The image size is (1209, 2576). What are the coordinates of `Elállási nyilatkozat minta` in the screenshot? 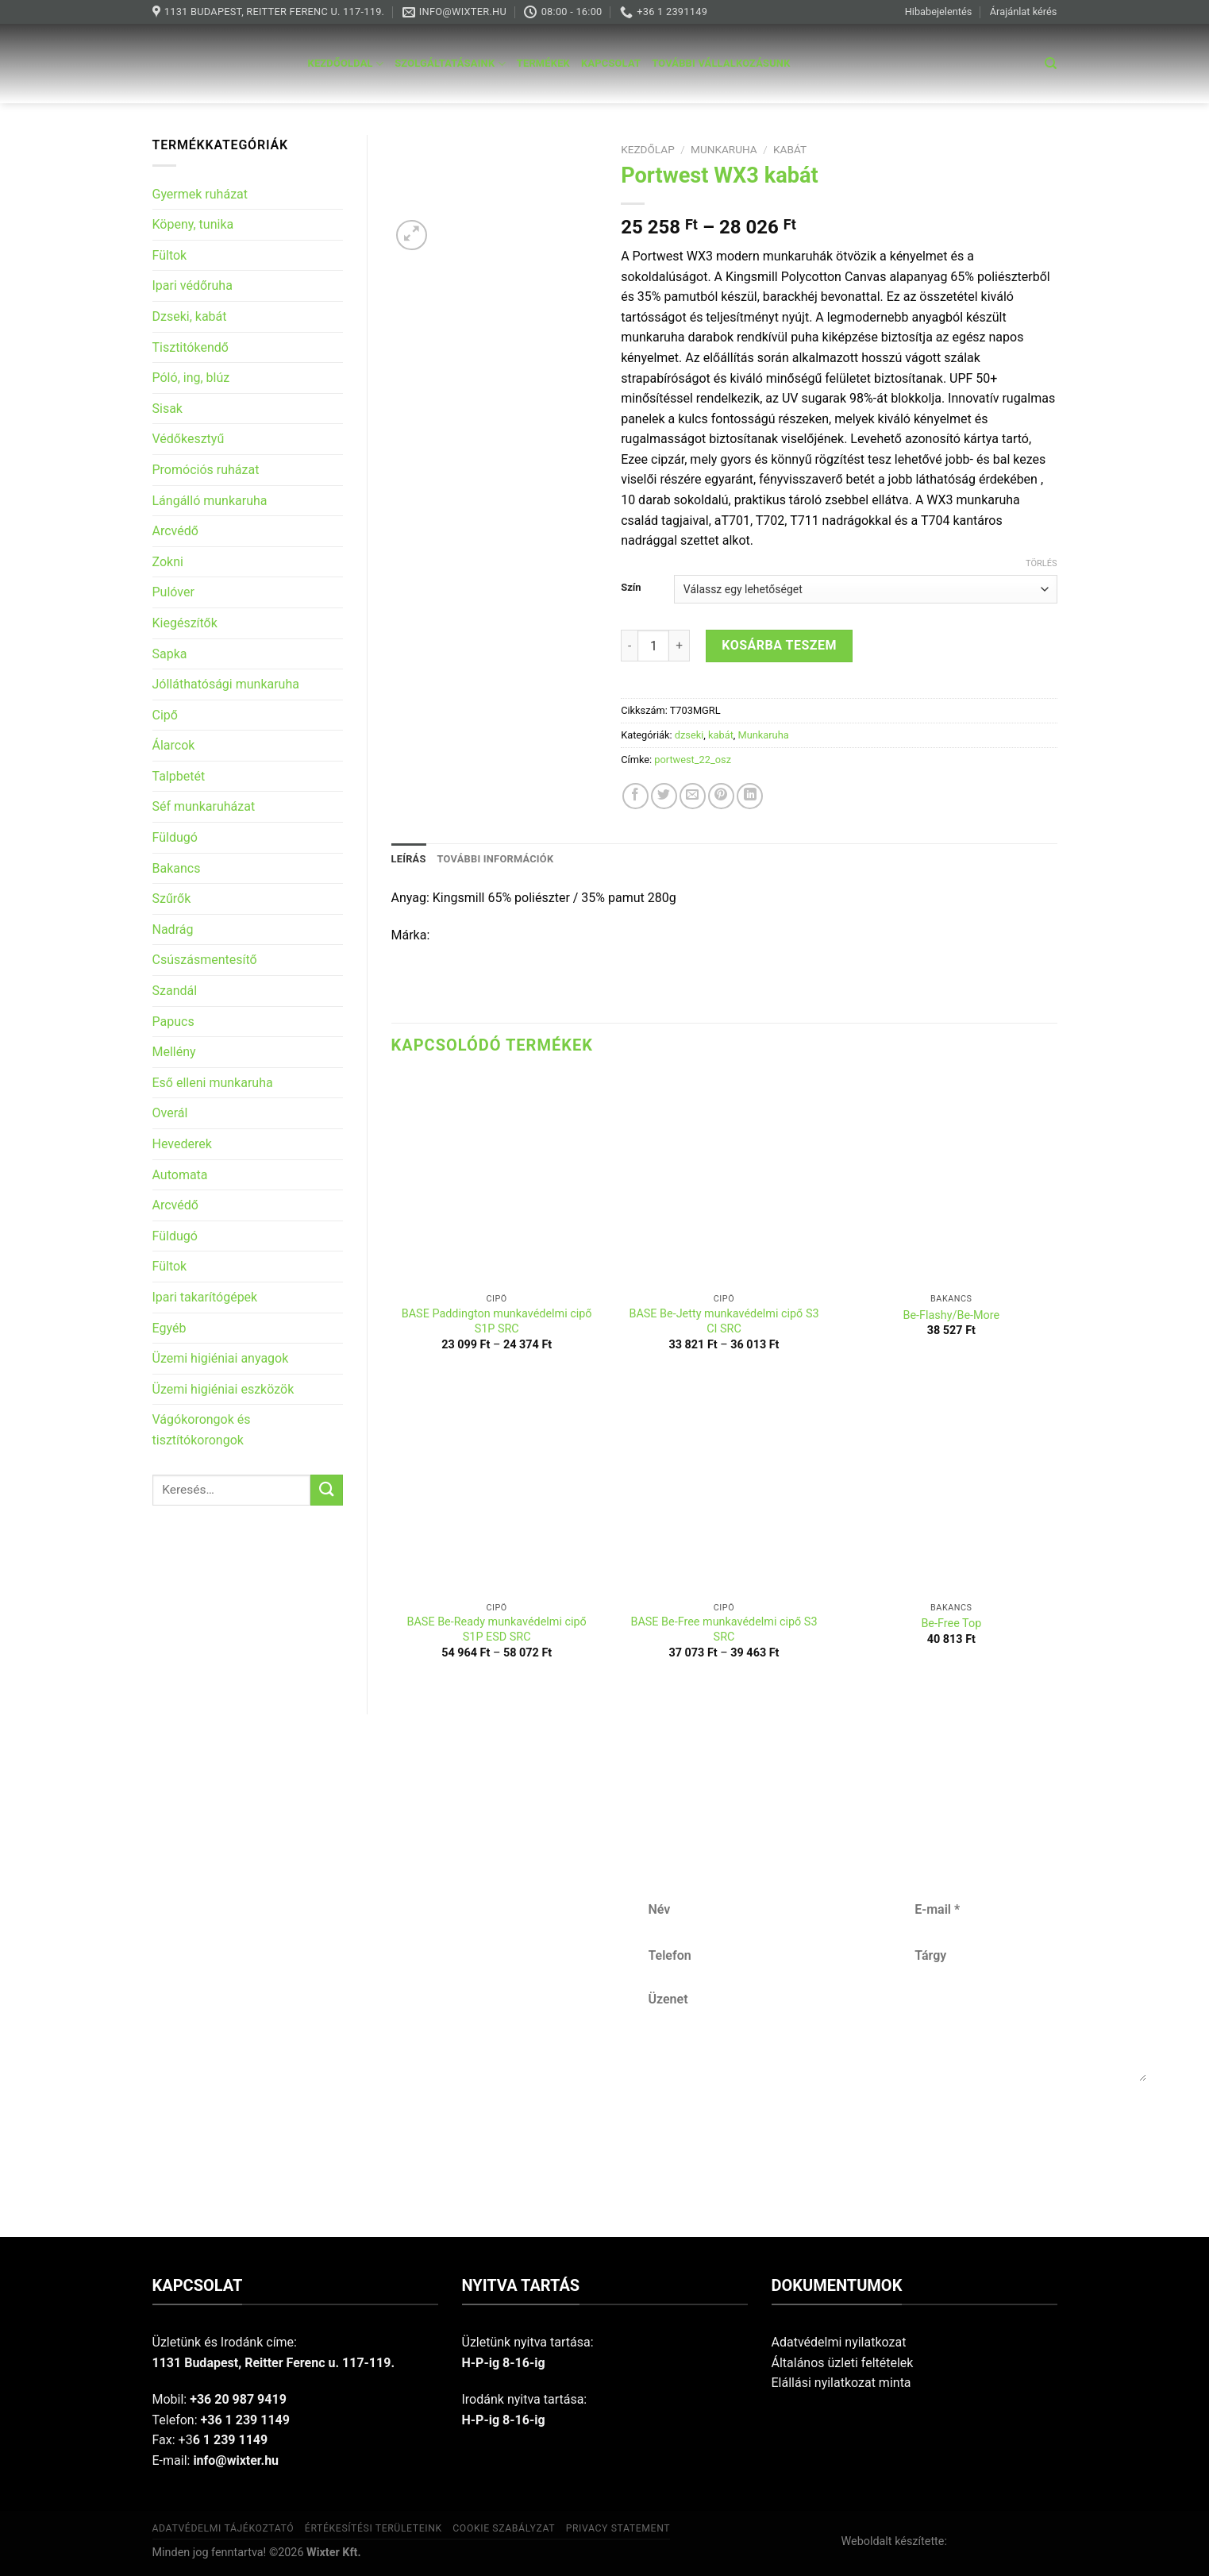 It's located at (841, 2382).